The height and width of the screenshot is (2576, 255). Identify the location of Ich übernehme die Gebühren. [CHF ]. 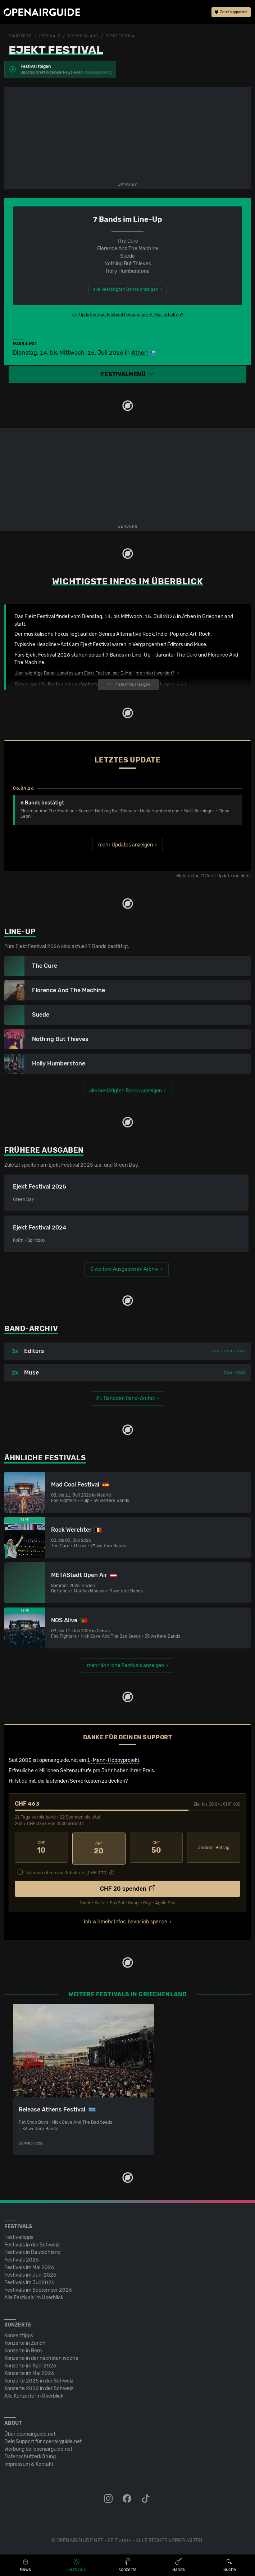
(67, 1871).